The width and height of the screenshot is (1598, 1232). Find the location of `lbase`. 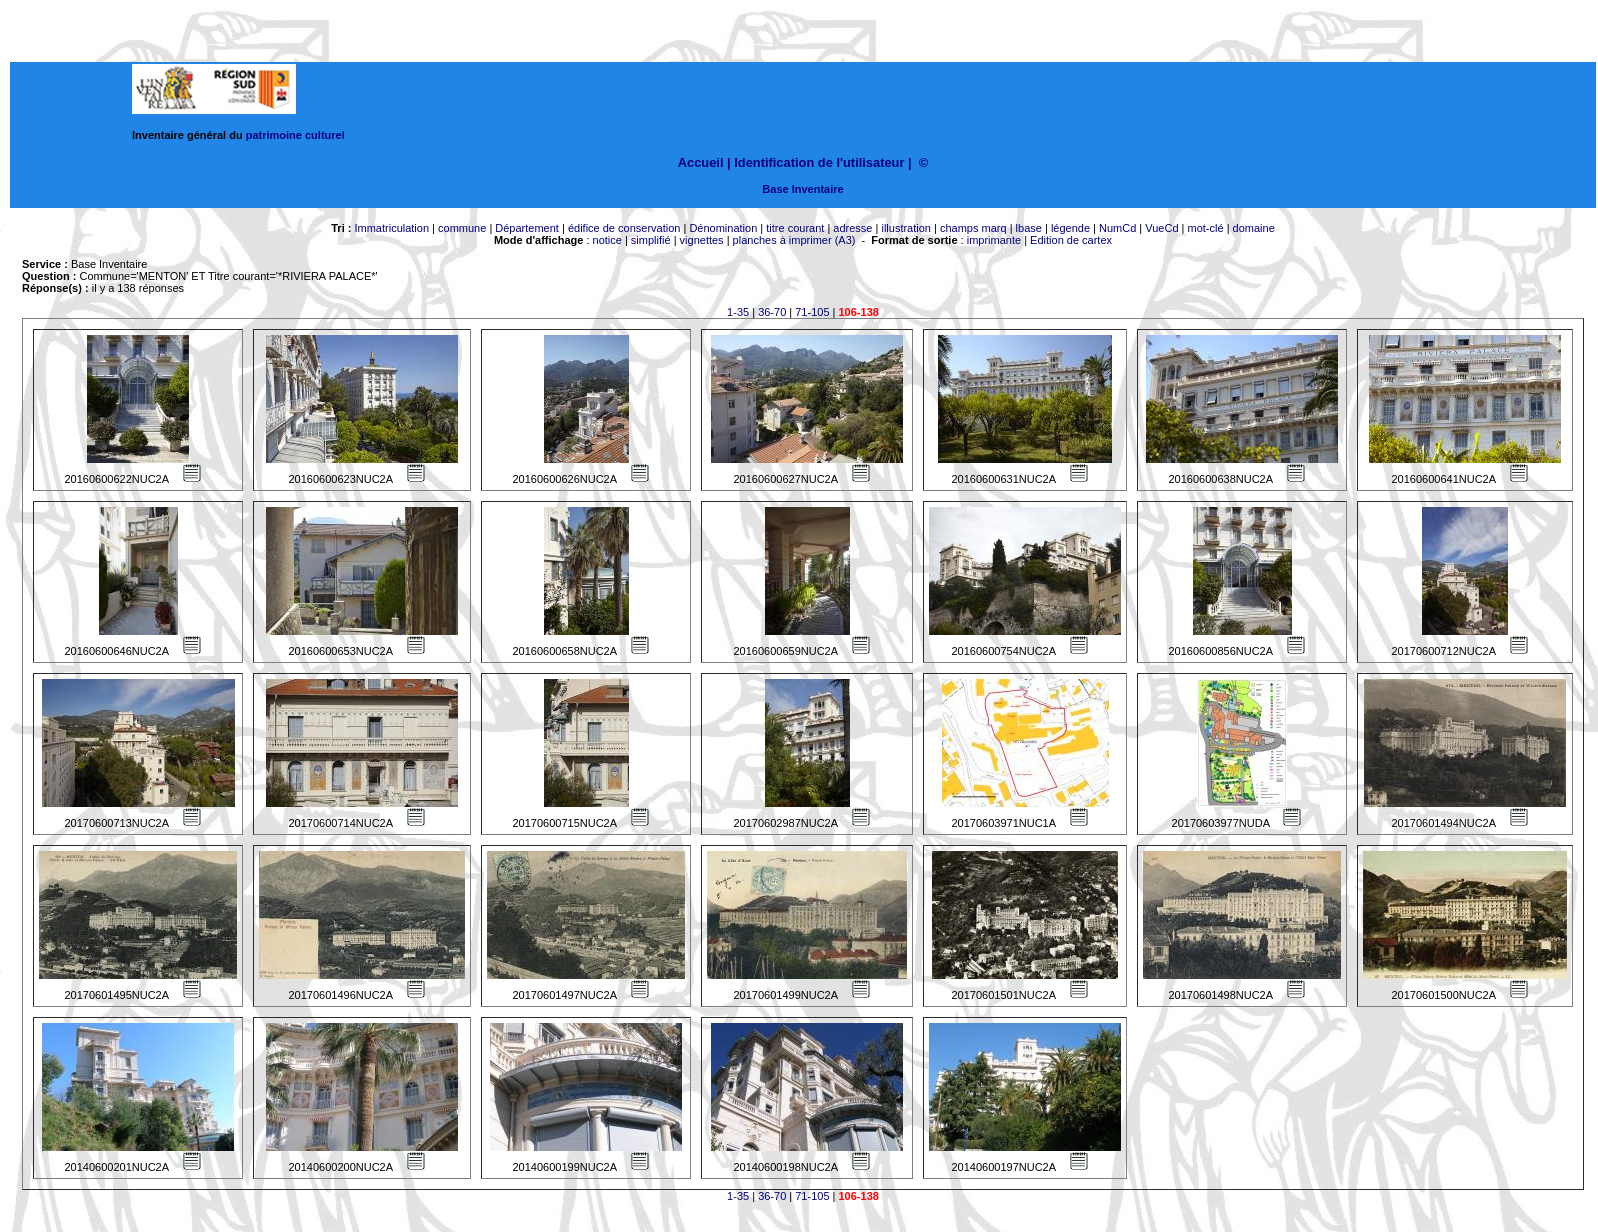

lbase is located at coordinates (1029, 228).